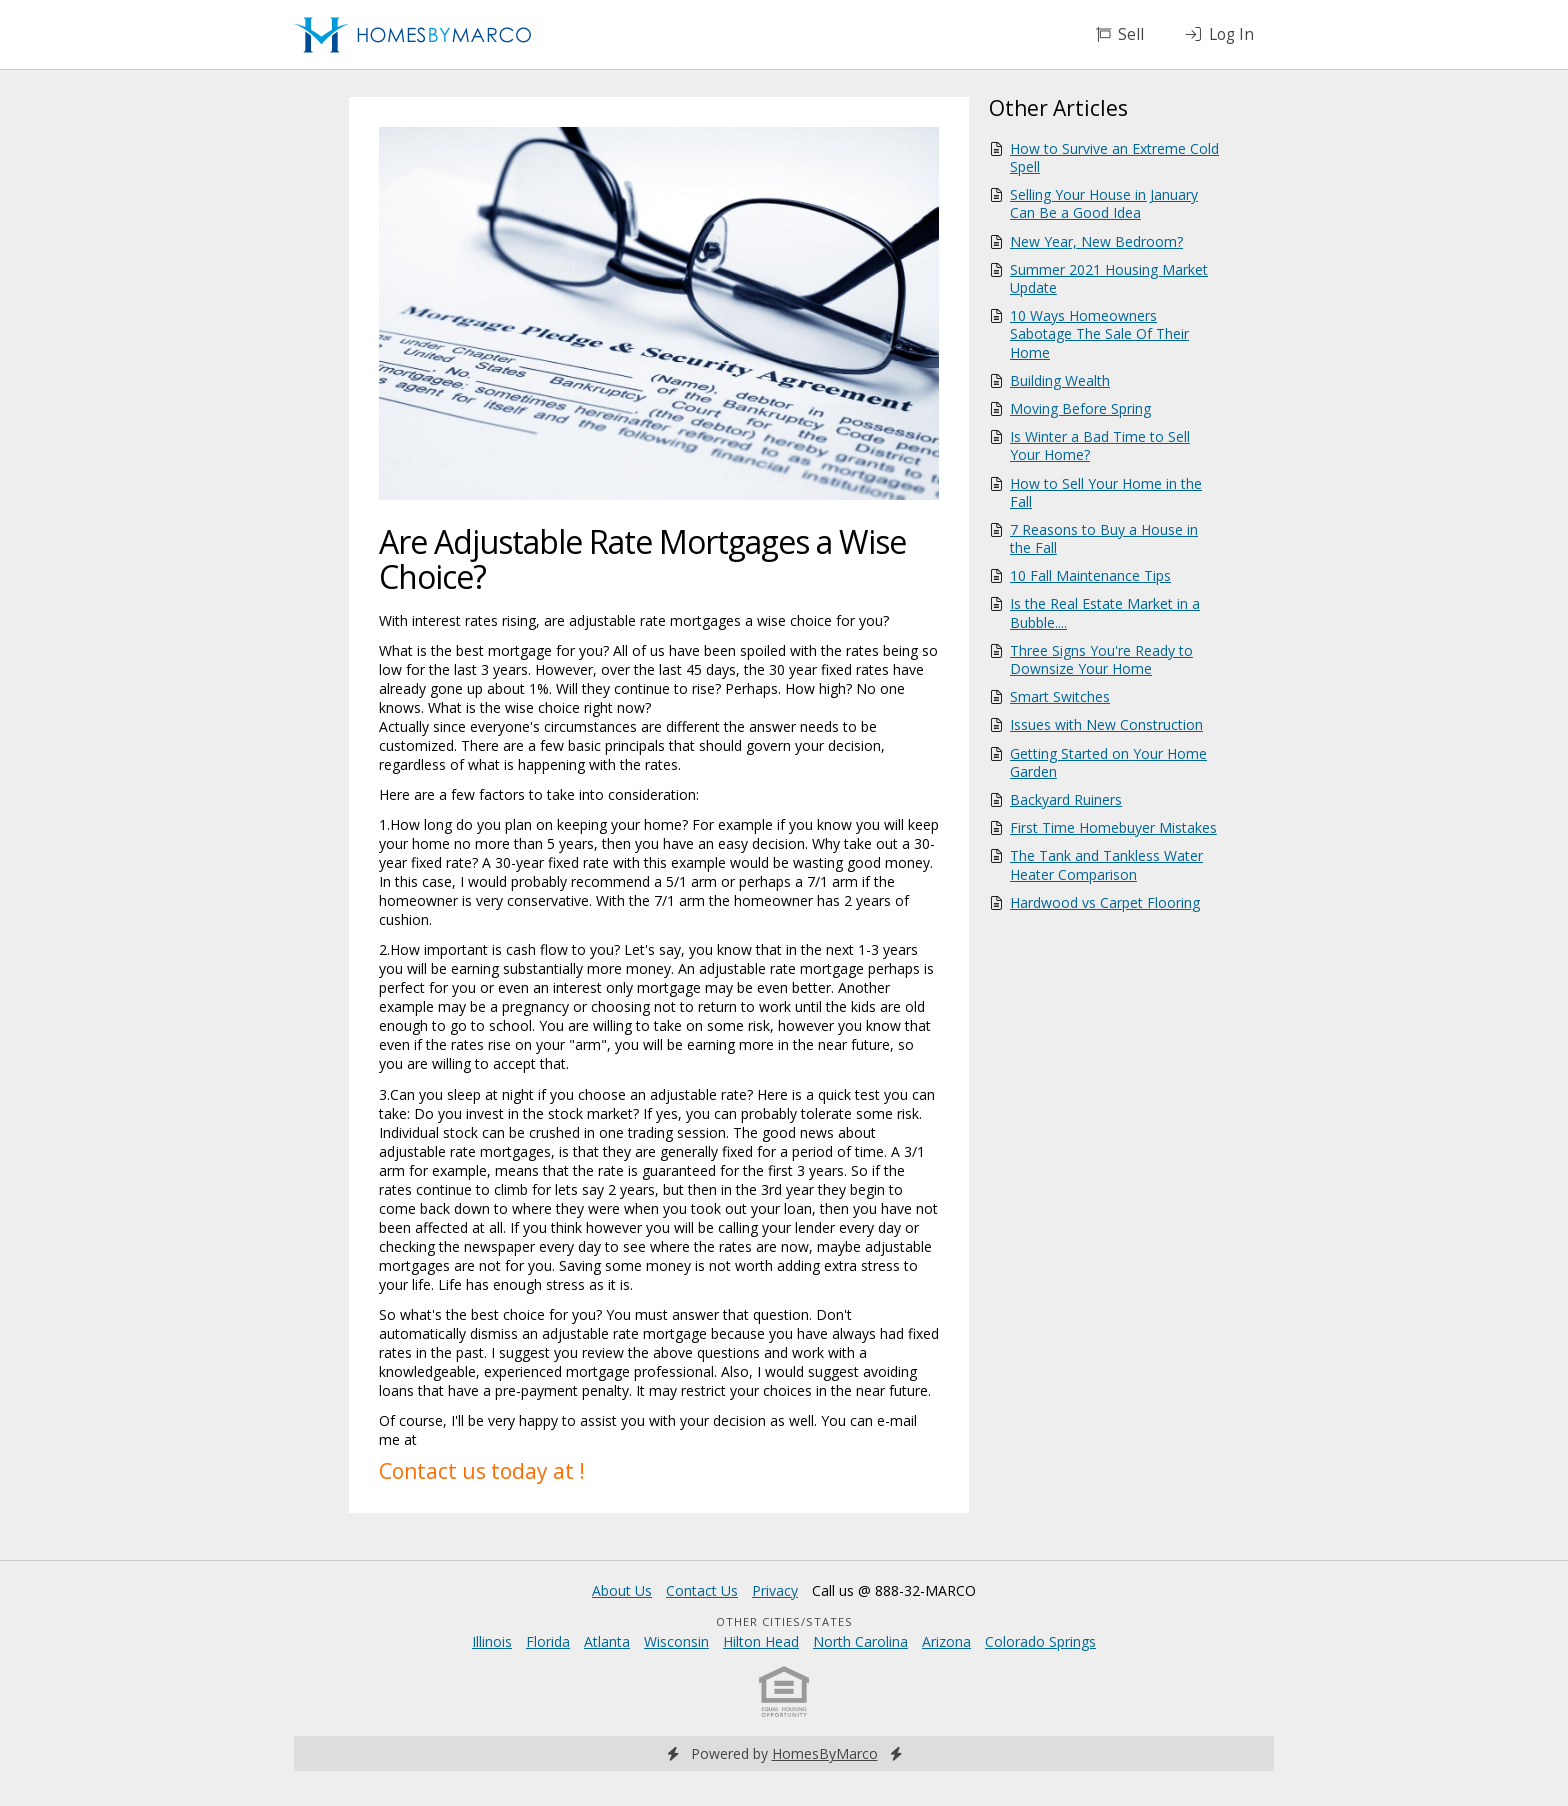 The image size is (1568, 1806). Describe the element at coordinates (1105, 612) in the screenshot. I see `Is the Real Estate Market in a Bubble....` at that location.